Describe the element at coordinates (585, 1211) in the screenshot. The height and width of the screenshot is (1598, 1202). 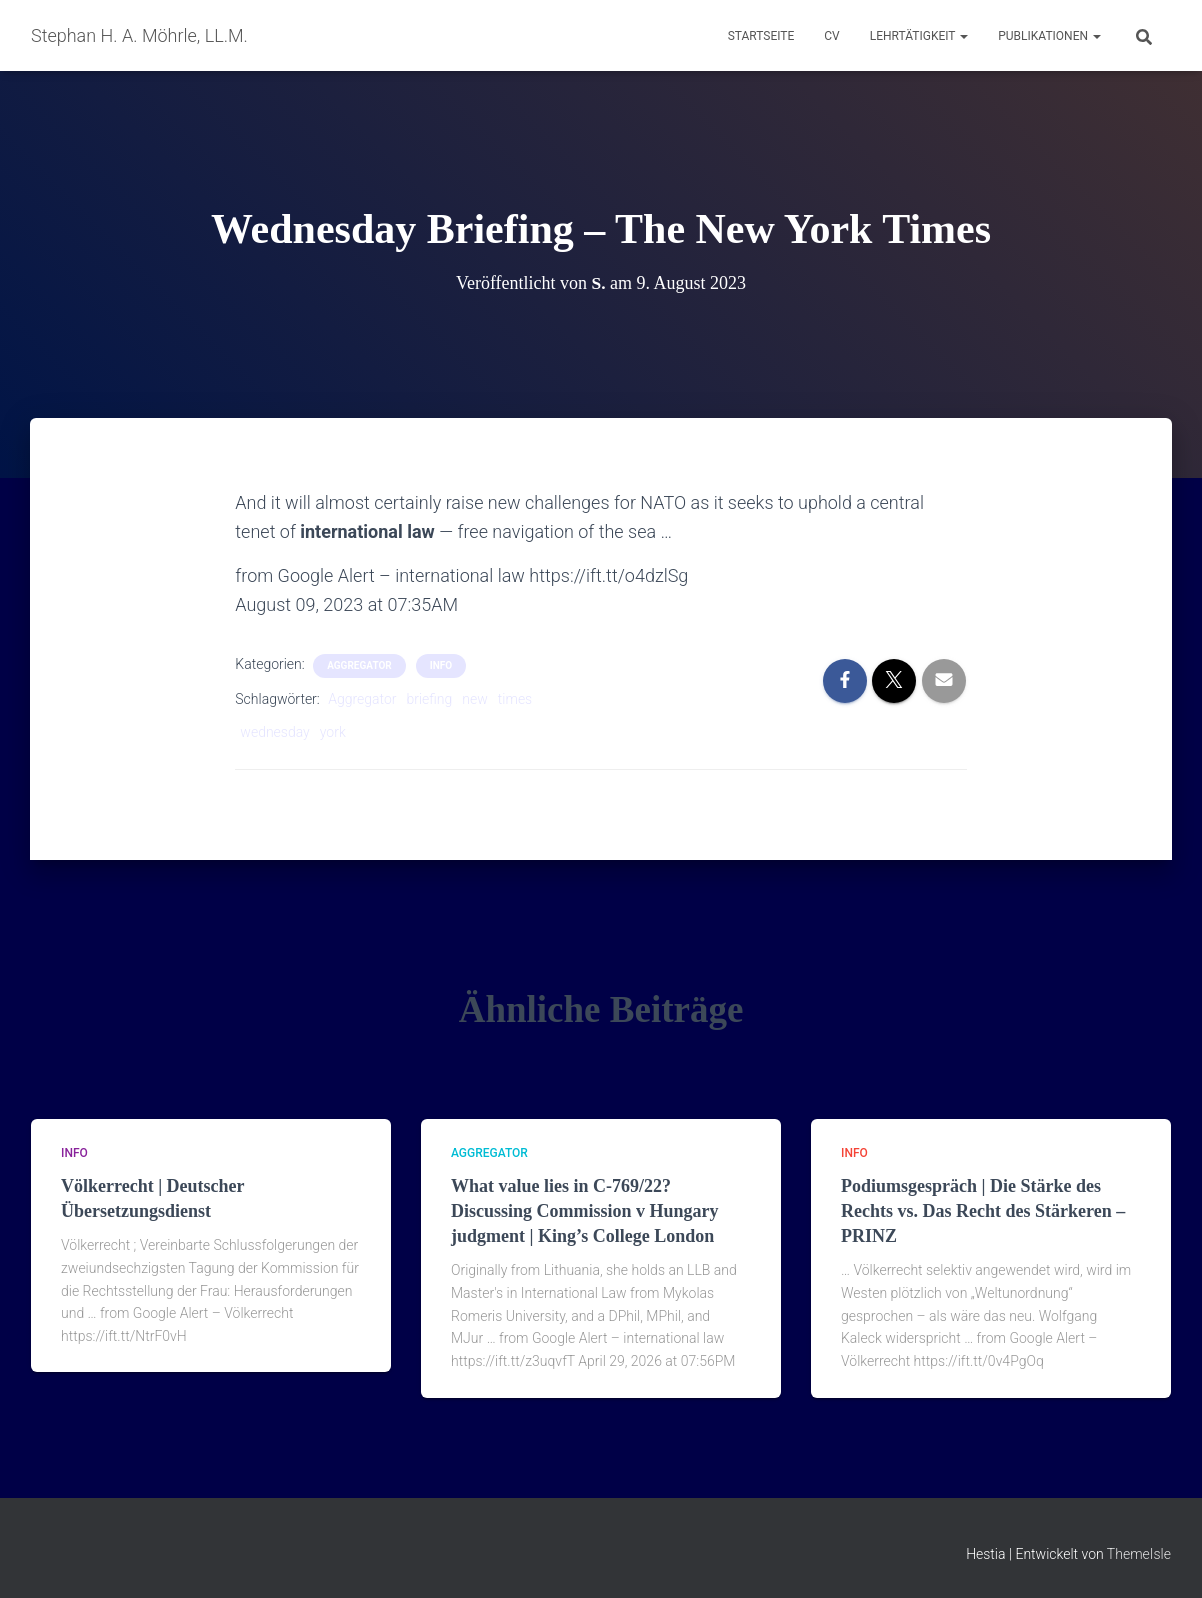
I see `What value lies in C-769/22? Discussing Commission v Hungary judgment | King’s College London` at that location.